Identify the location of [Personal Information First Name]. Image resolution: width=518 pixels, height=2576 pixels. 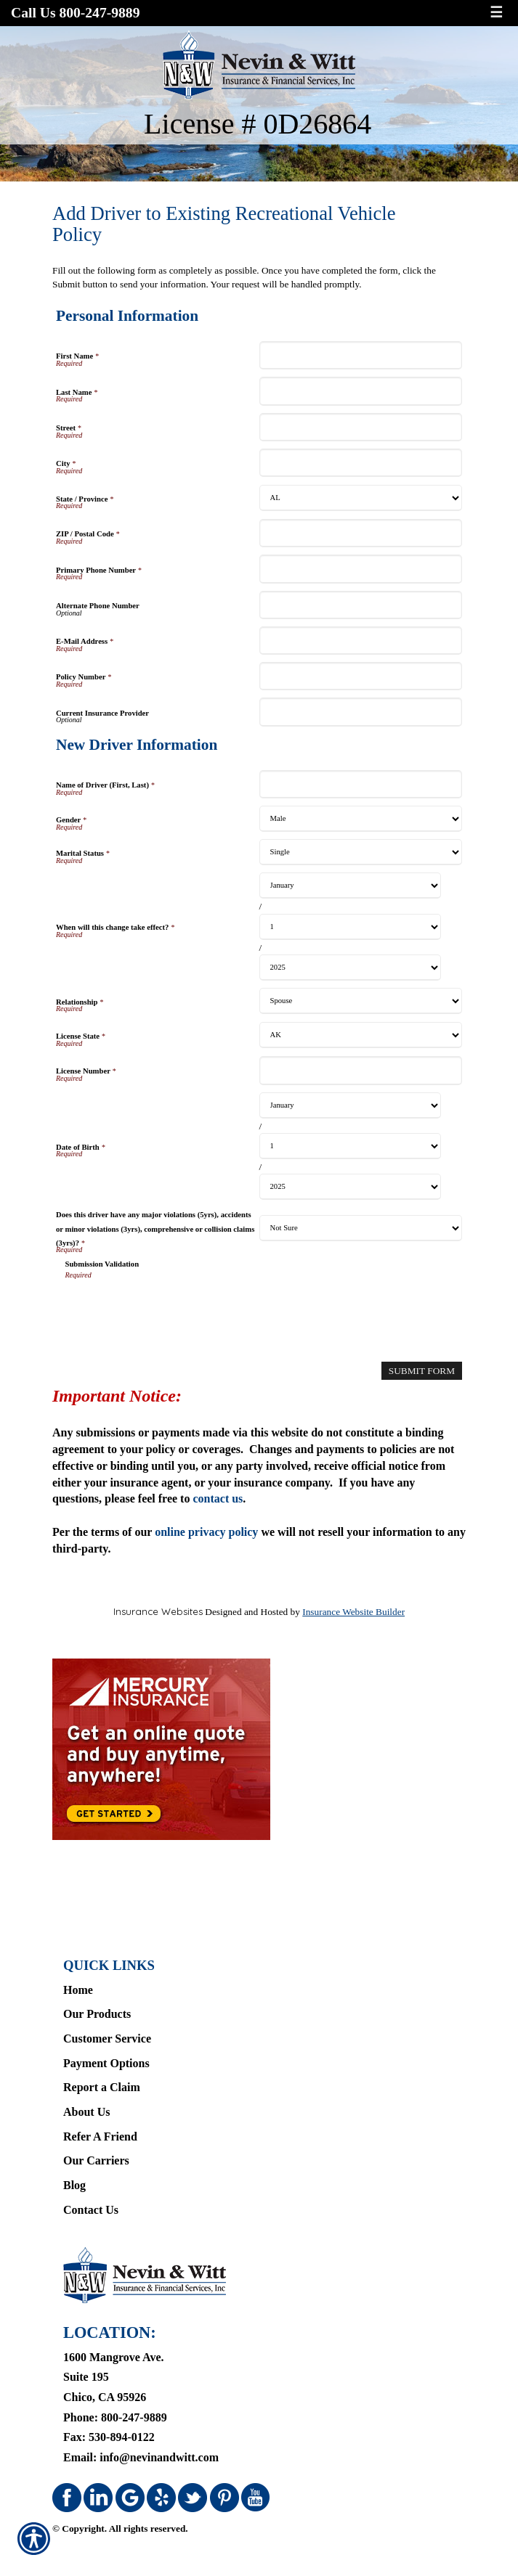
(361, 355).